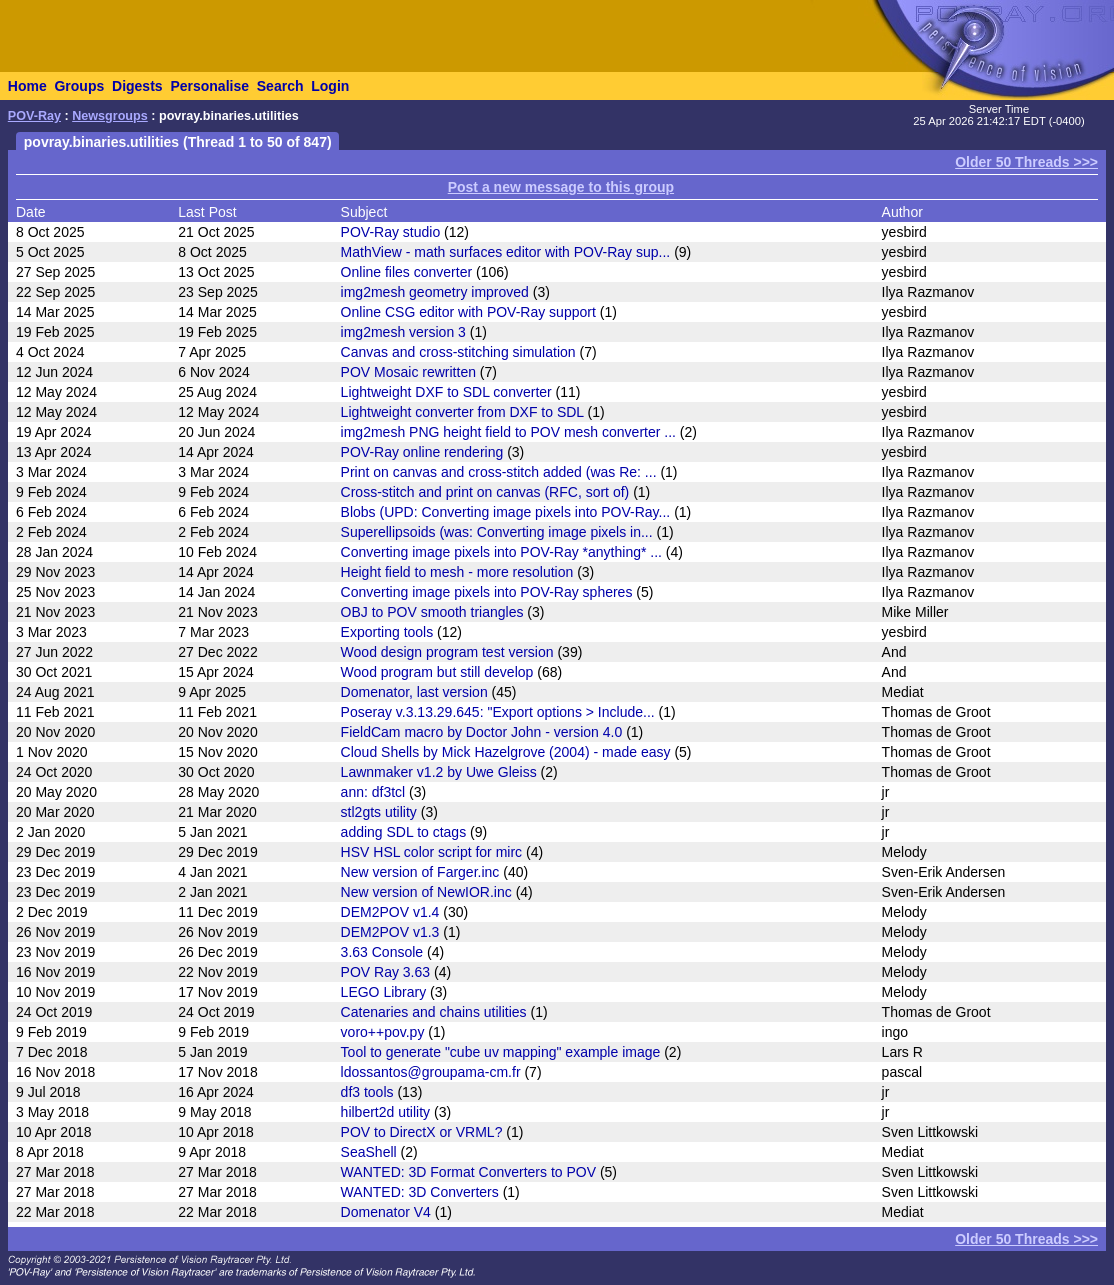 The image size is (1114, 1285). What do you see at coordinates (432, 612) in the screenshot?
I see `OBJ to POV smooth triangles` at bounding box center [432, 612].